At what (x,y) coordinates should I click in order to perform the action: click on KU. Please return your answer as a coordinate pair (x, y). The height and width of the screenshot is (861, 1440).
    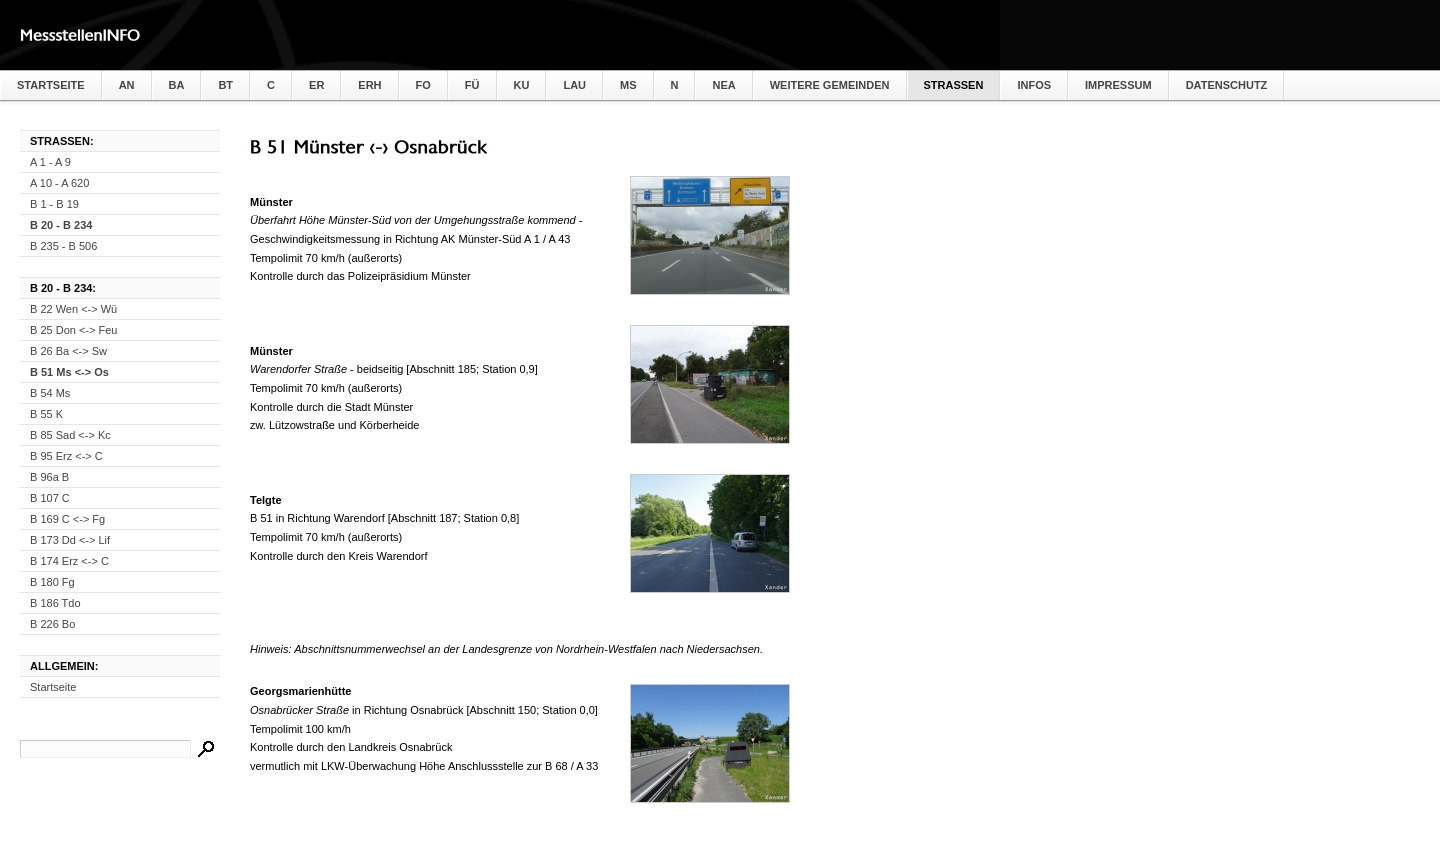
    Looking at the image, I should click on (522, 85).